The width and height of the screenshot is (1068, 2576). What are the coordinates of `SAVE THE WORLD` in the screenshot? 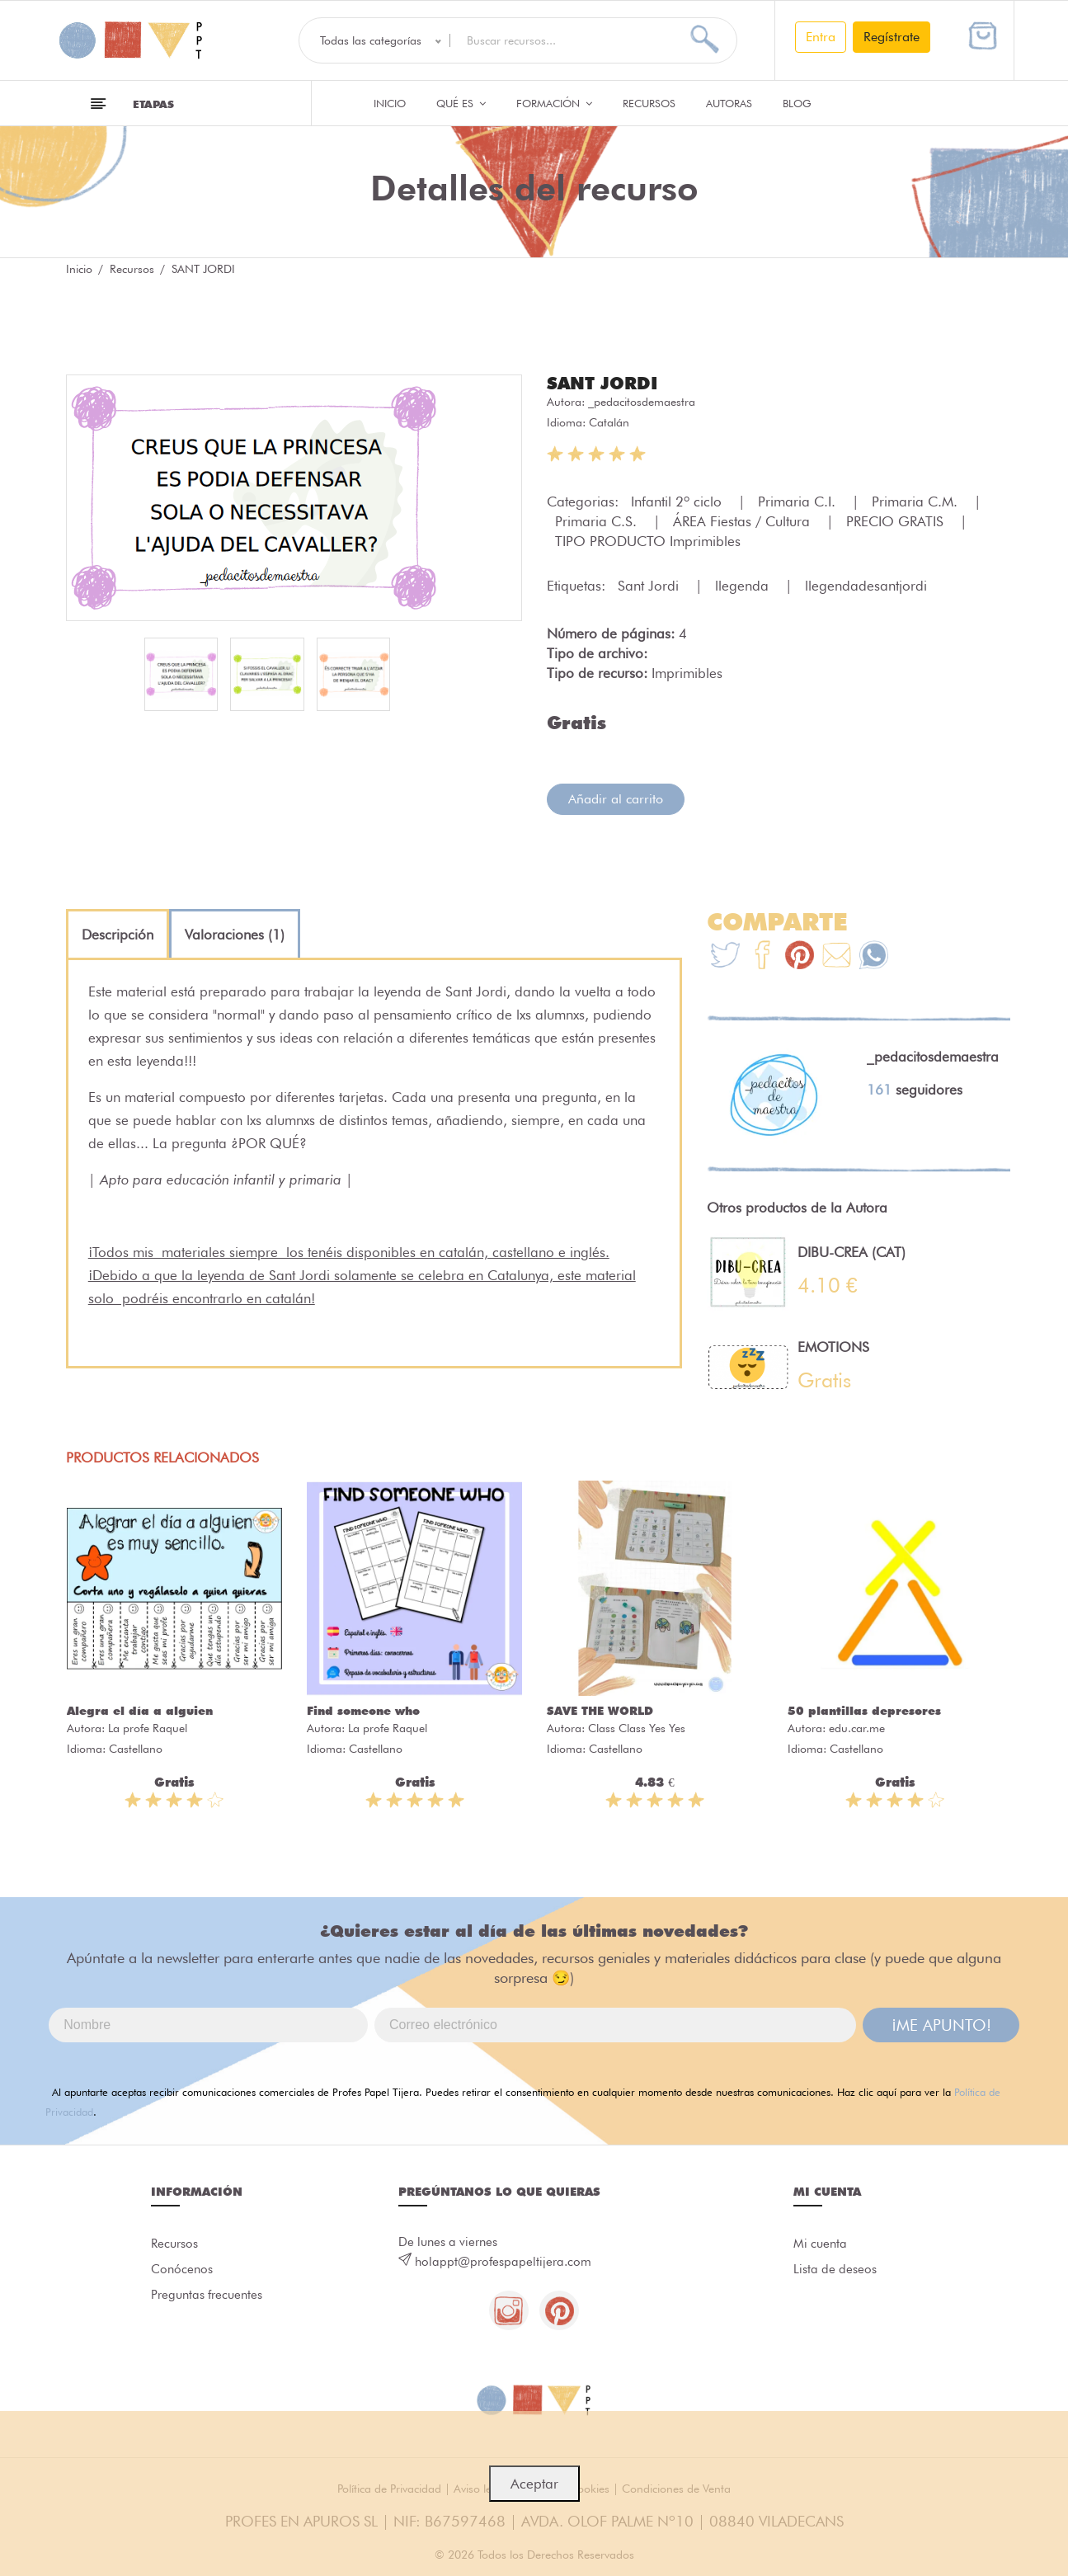 It's located at (600, 1710).